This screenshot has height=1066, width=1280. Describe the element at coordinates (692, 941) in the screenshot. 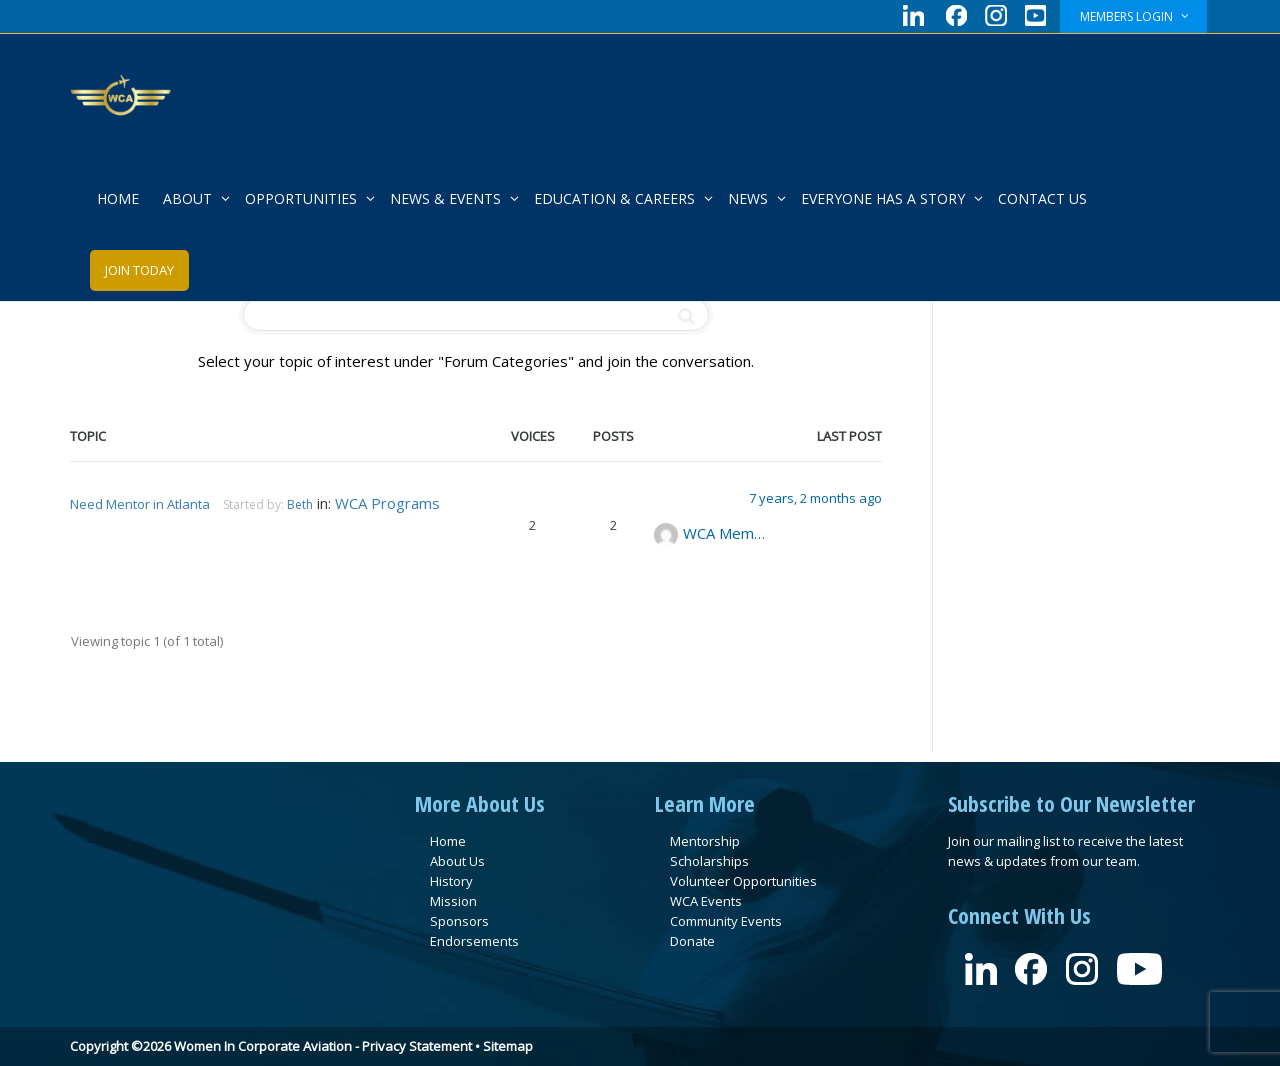

I see `Donate` at that location.